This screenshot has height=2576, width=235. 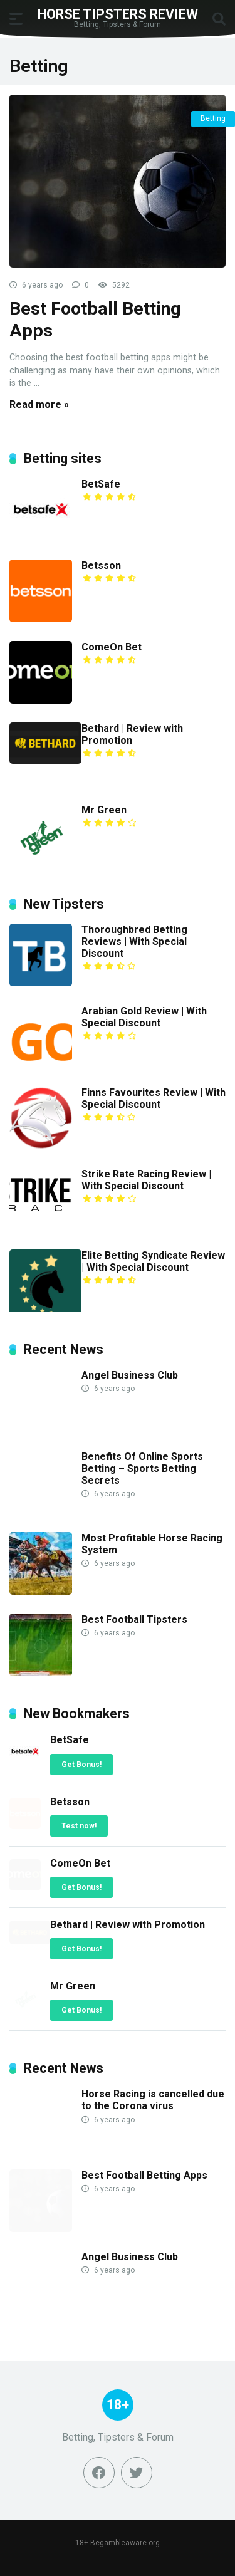 What do you see at coordinates (153, 1261) in the screenshot?
I see `Elite Betting Syndicate Review | With Special Discount` at bounding box center [153, 1261].